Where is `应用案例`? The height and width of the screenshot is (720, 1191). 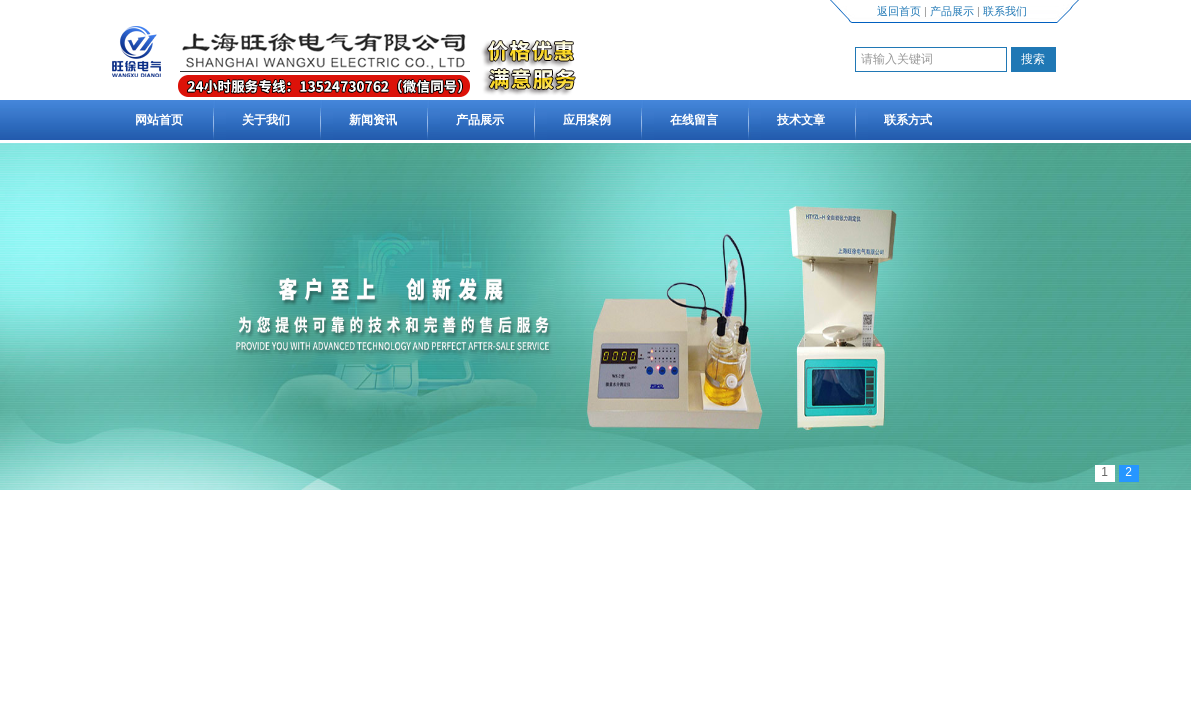 应用案例 is located at coordinates (587, 120).